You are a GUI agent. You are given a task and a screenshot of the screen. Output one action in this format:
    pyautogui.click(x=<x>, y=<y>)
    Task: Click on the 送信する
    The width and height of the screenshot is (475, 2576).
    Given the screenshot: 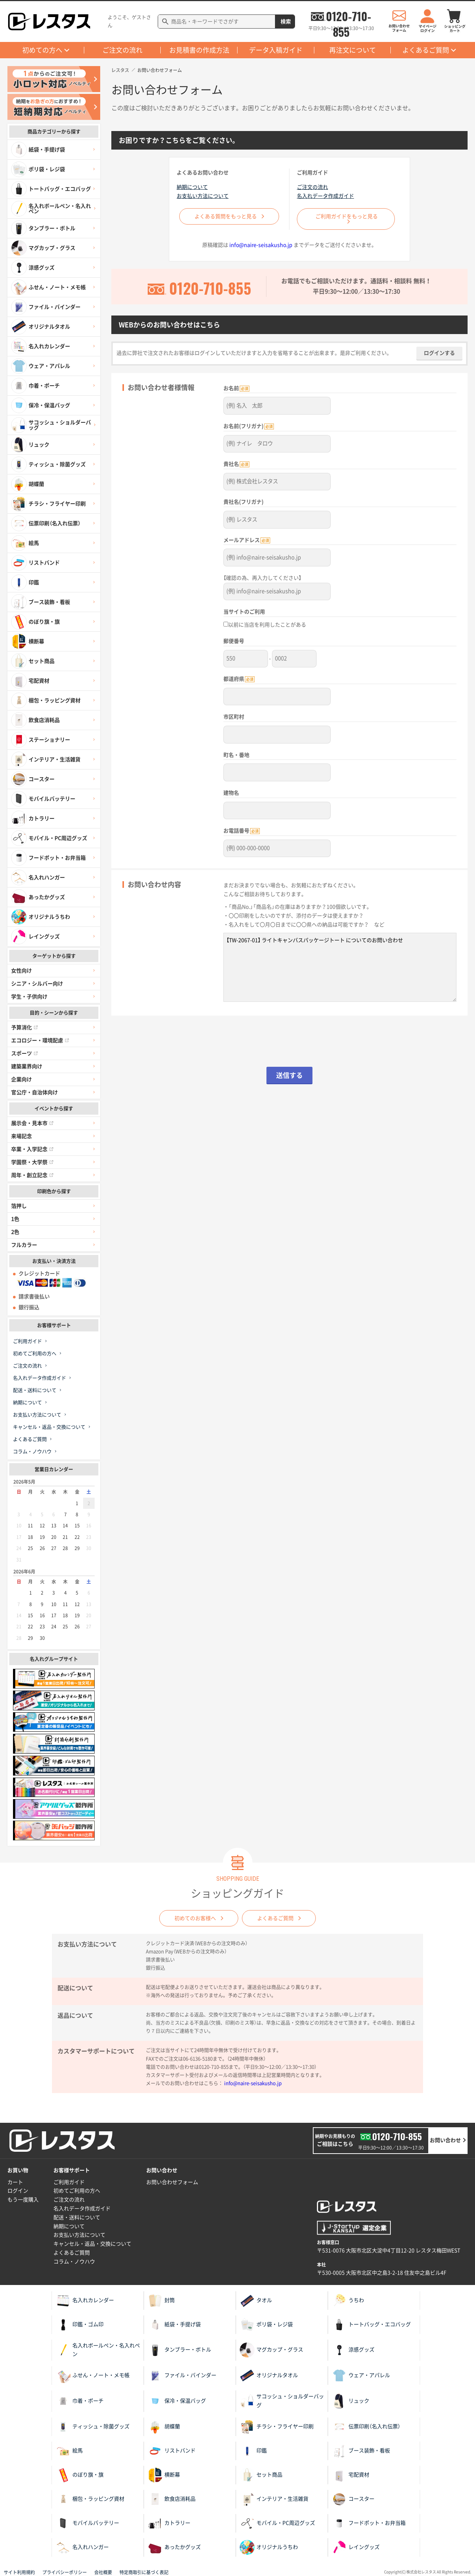 What is the action you would take?
    pyautogui.click(x=289, y=1069)
    